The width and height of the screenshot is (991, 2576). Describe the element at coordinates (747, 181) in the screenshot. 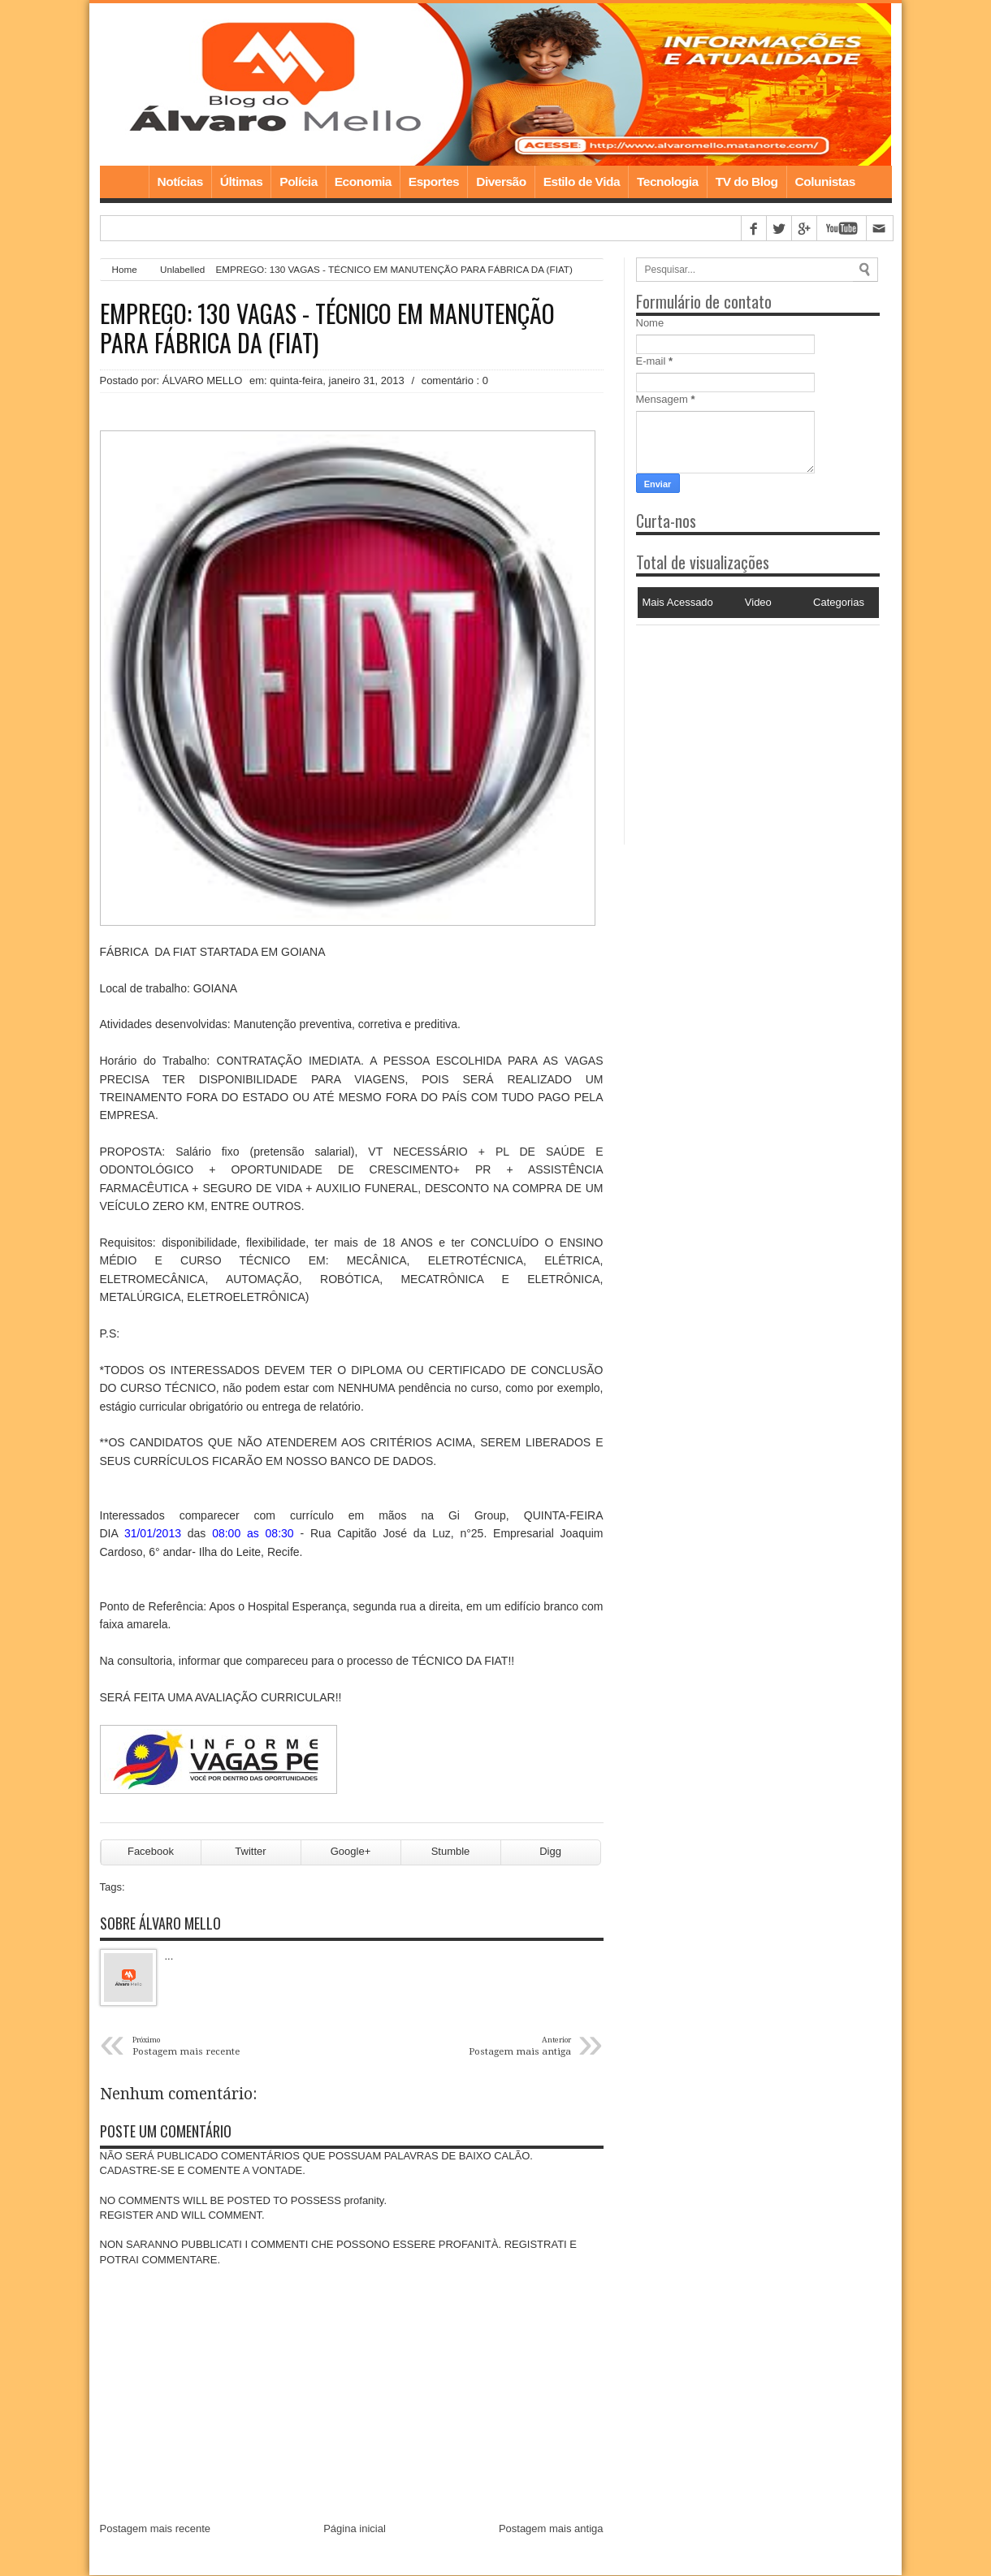

I see `TV do Blog` at that location.